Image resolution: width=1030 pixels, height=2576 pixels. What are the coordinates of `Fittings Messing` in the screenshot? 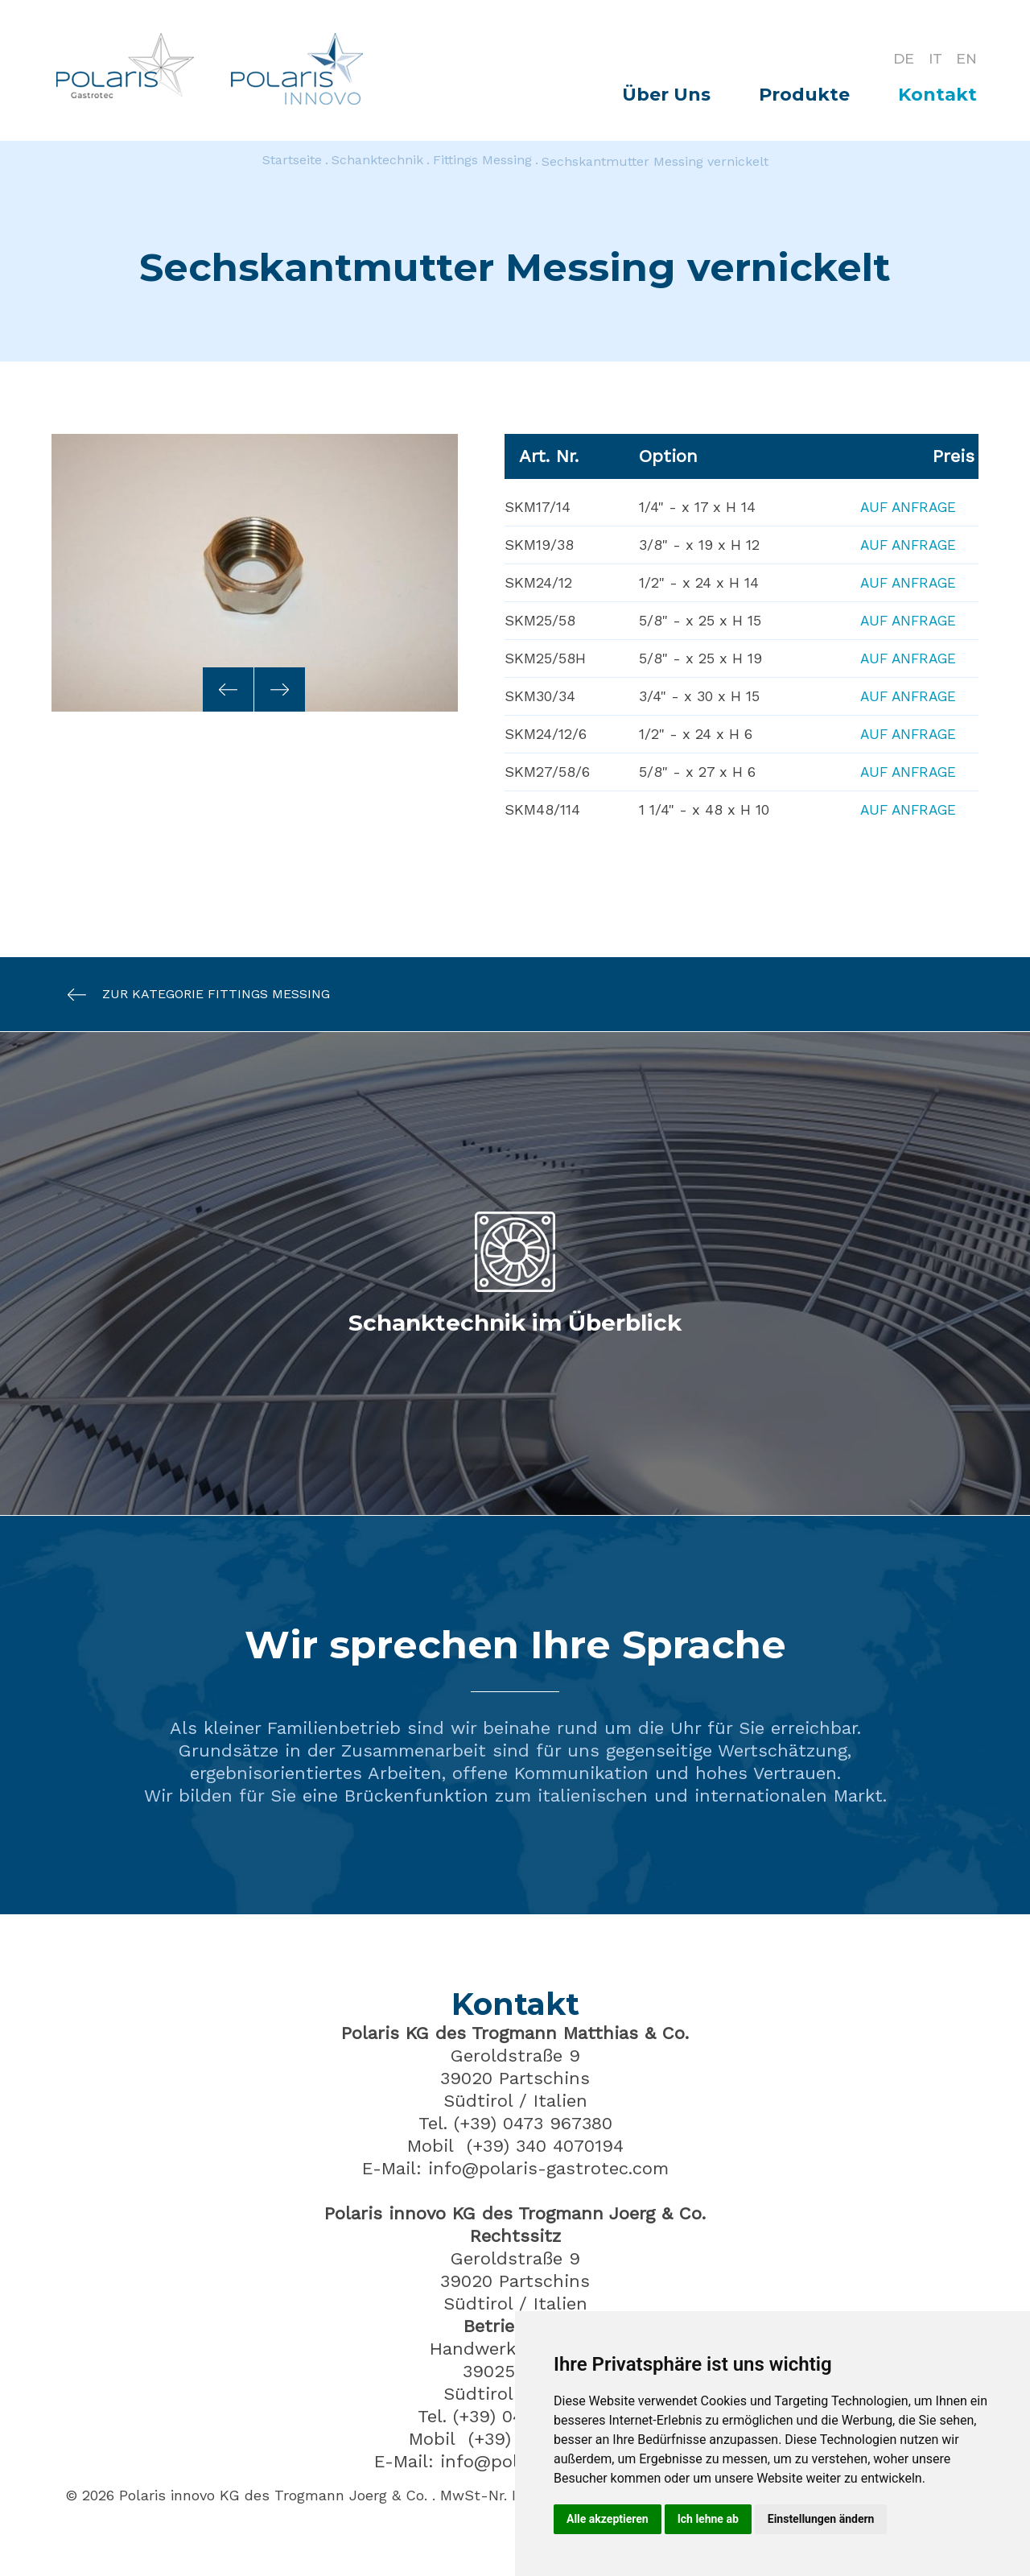 It's located at (482, 161).